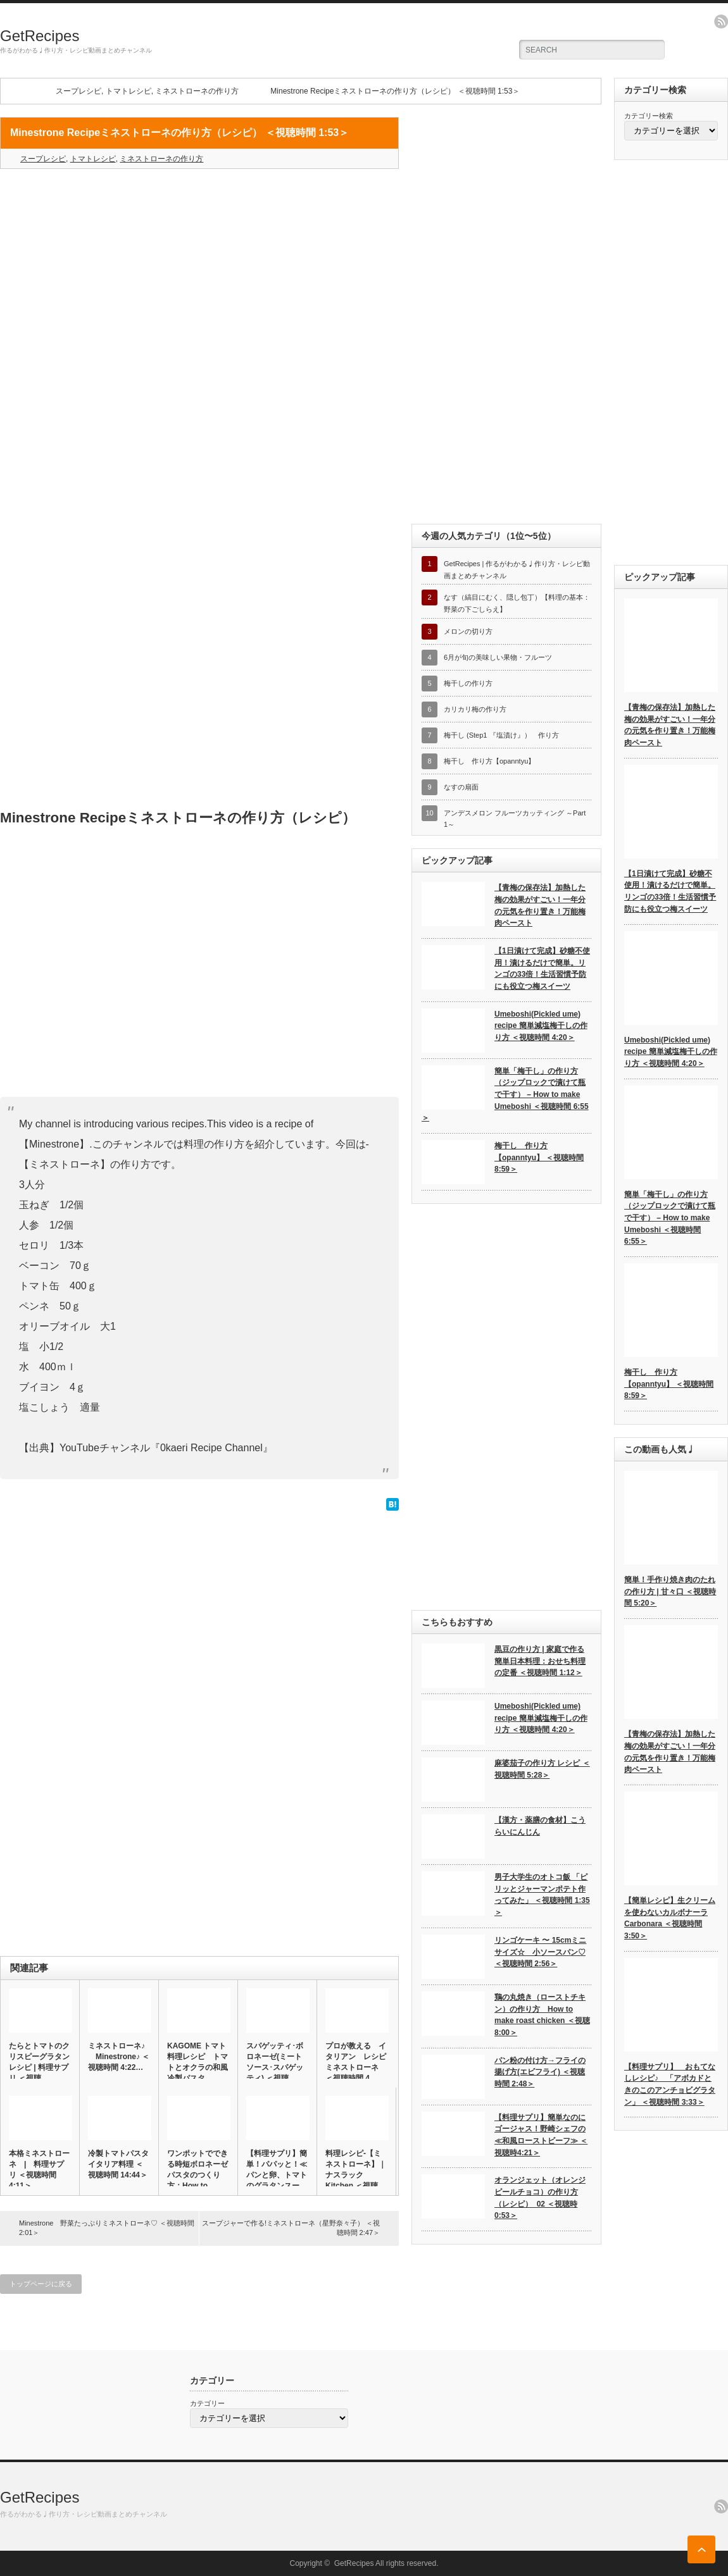  I want to click on Umeboshi(Pickled ume) recipe 簡単減塩梅干しの作り方 ＜視聴時間 4:20＞, so click(540, 1026).